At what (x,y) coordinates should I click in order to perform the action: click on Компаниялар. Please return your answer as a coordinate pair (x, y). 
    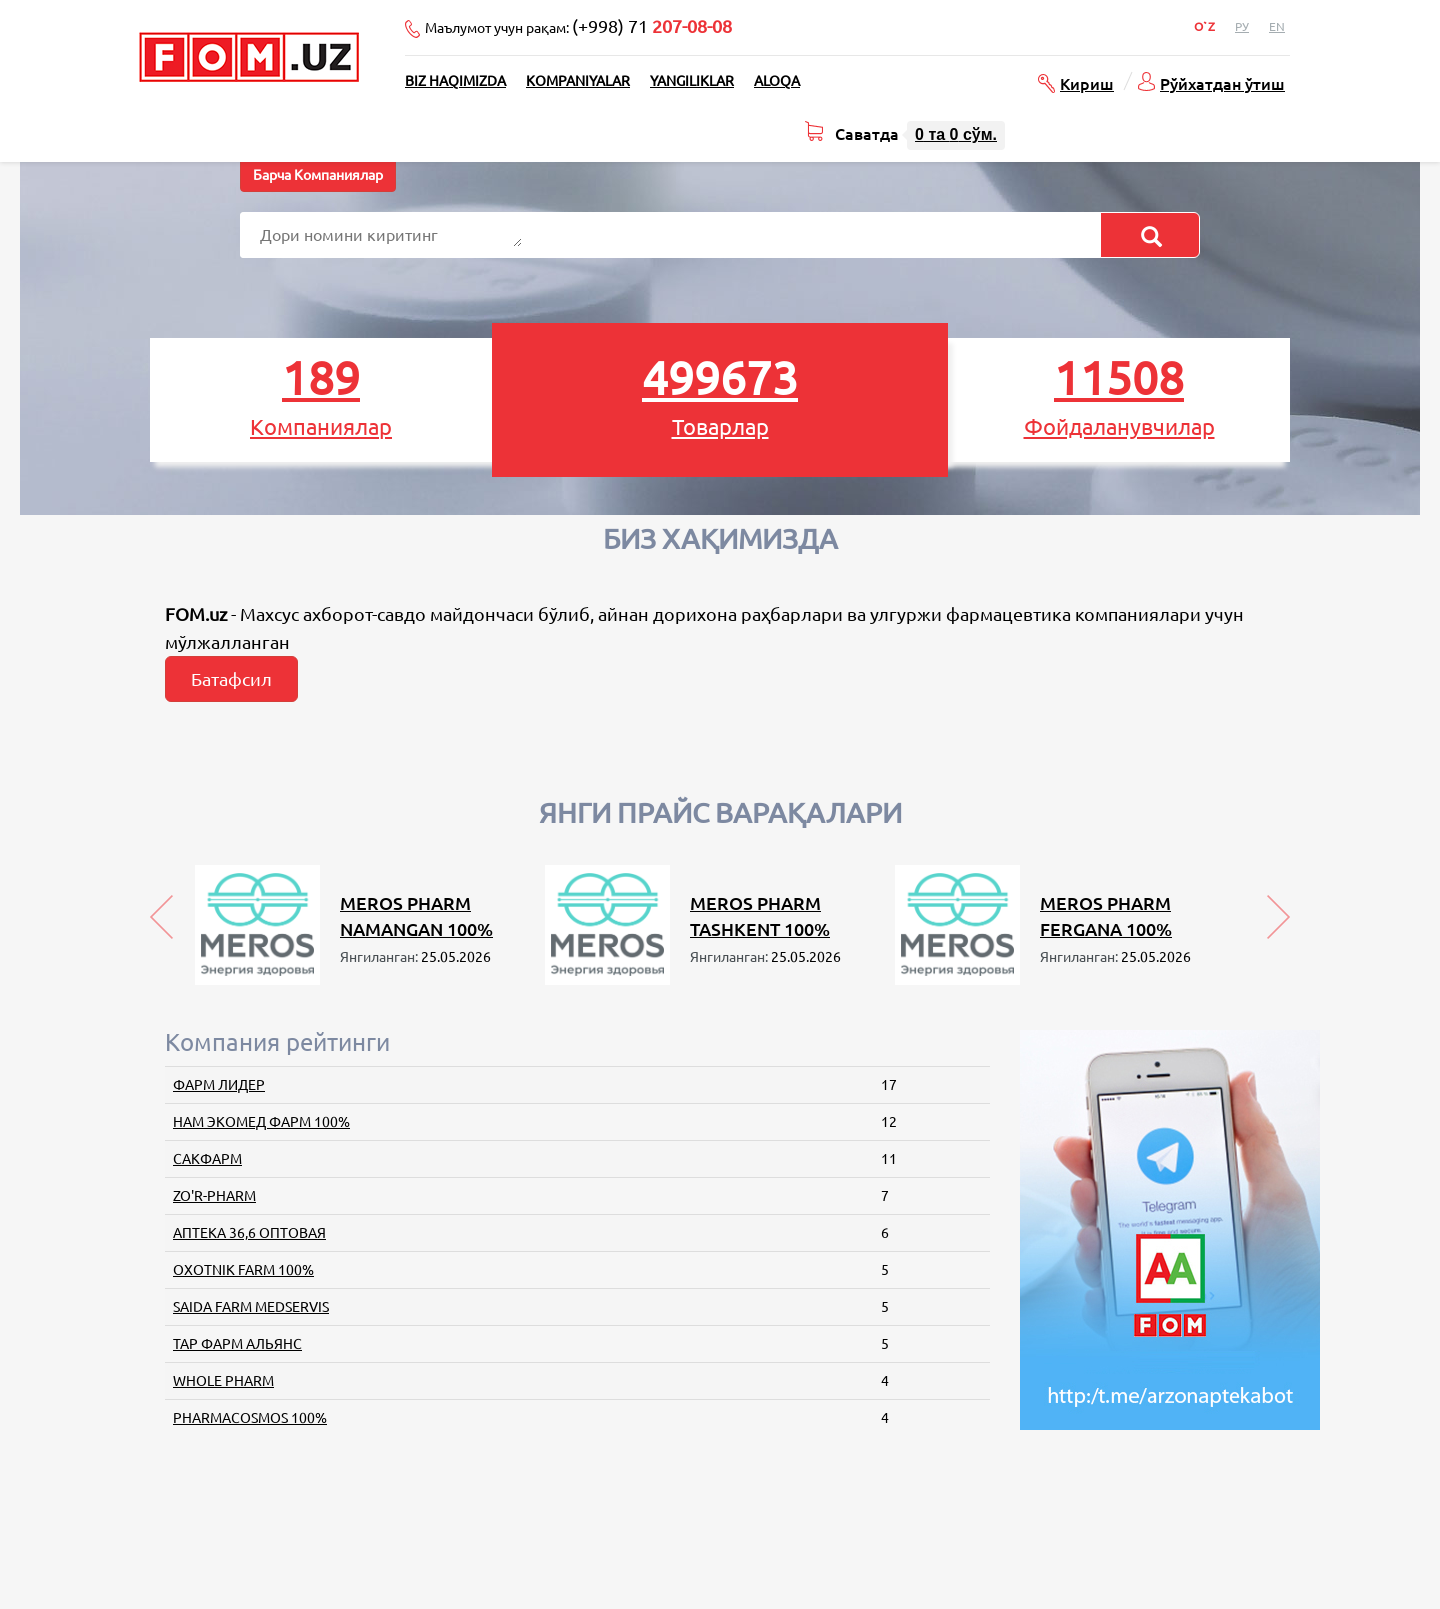
    Looking at the image, I should click on (321, 395).